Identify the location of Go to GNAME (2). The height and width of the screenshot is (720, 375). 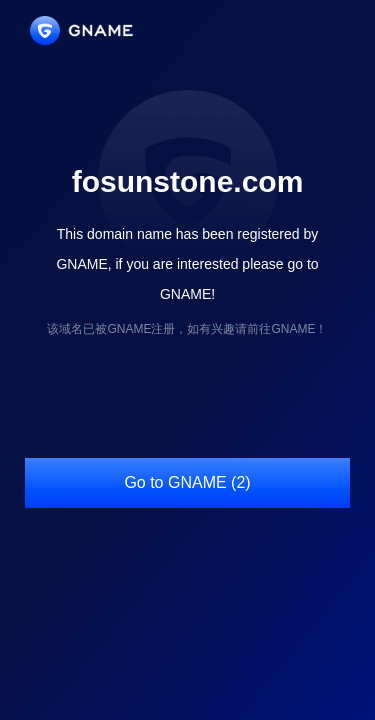
(187, 482).